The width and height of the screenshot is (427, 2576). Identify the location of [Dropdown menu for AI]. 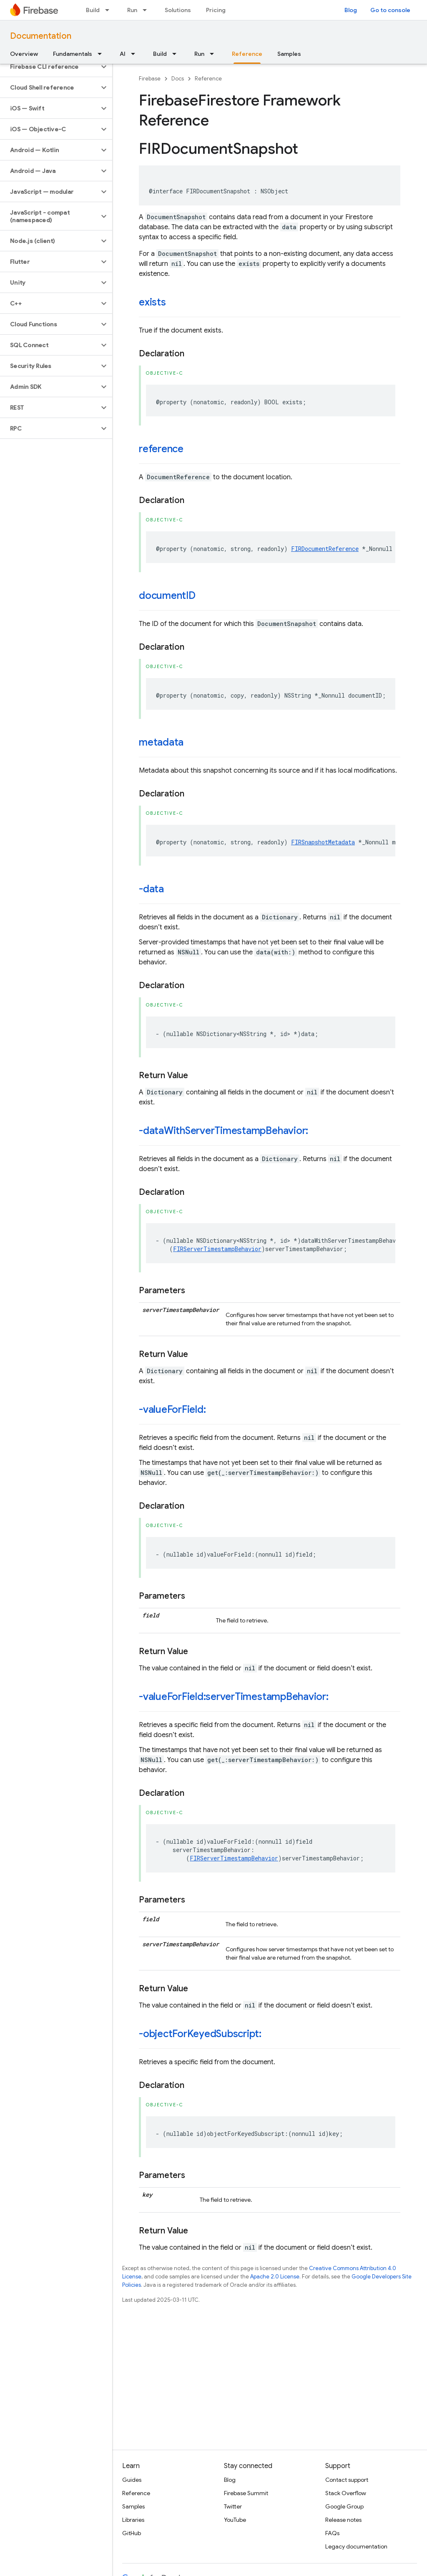
(136, 54).